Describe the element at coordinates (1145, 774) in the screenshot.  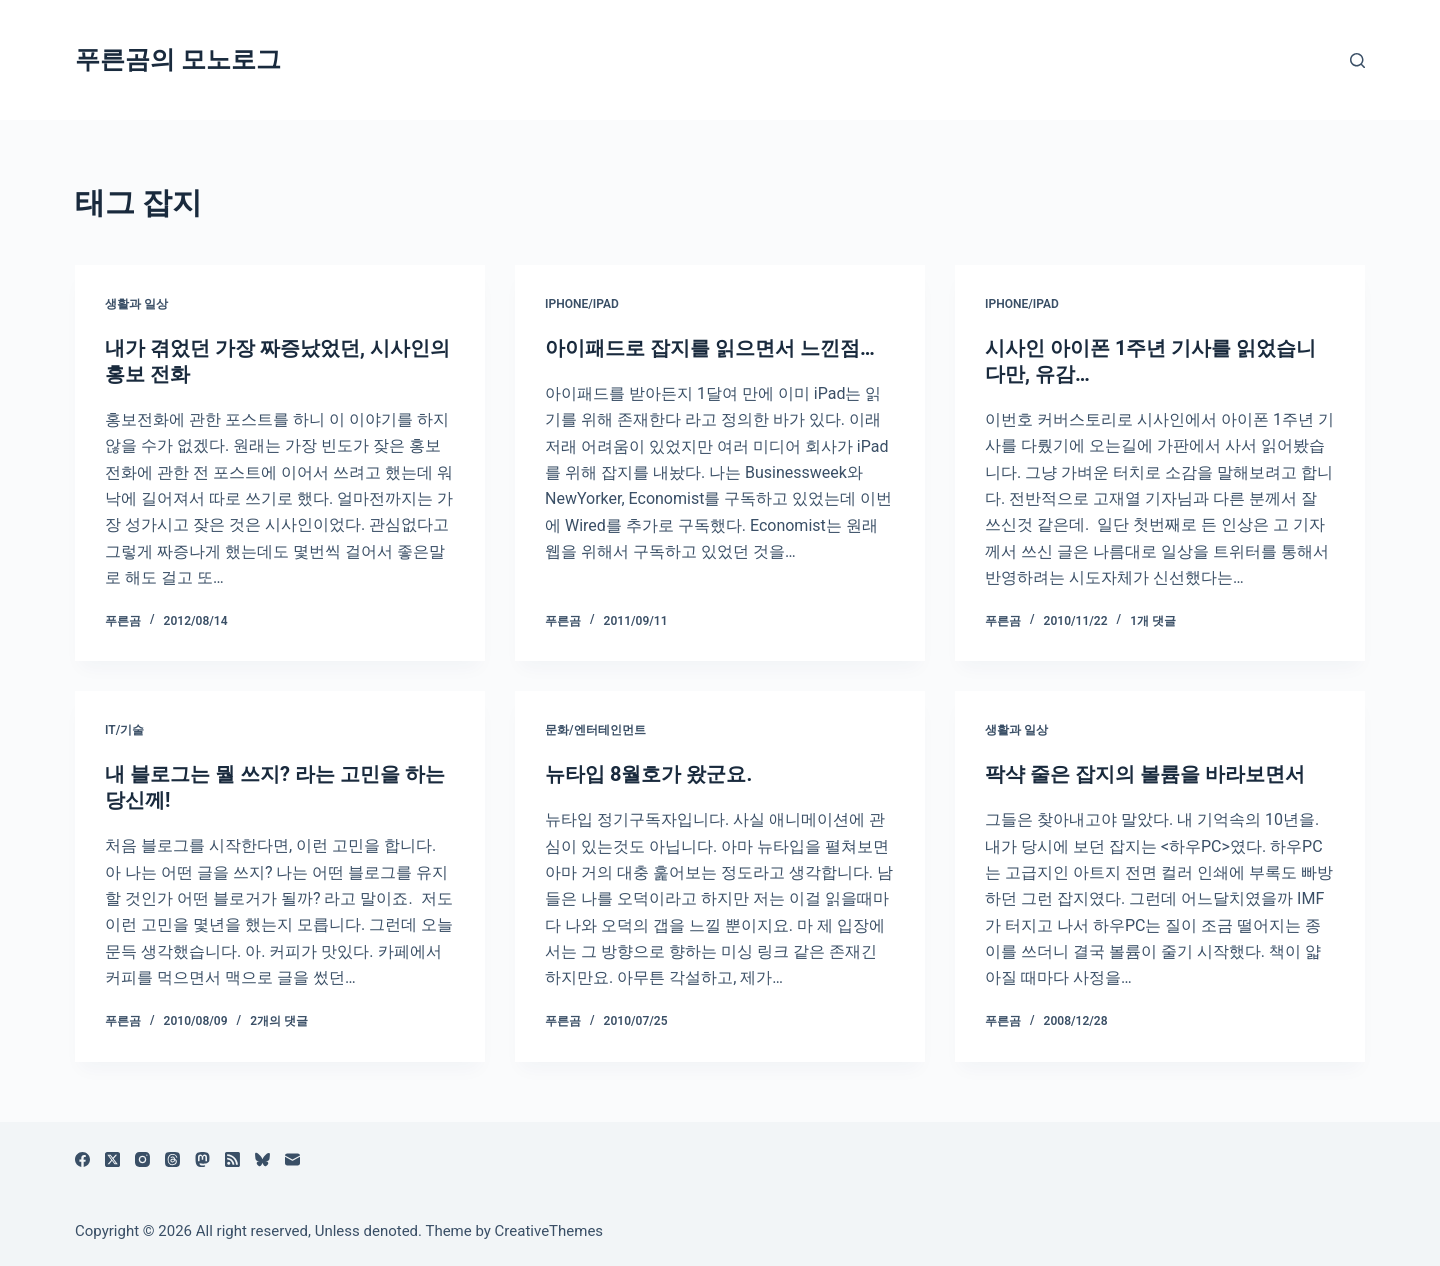
I see `팍샥 줄은 잡지의 볼륨을 바라보면서` at that location.